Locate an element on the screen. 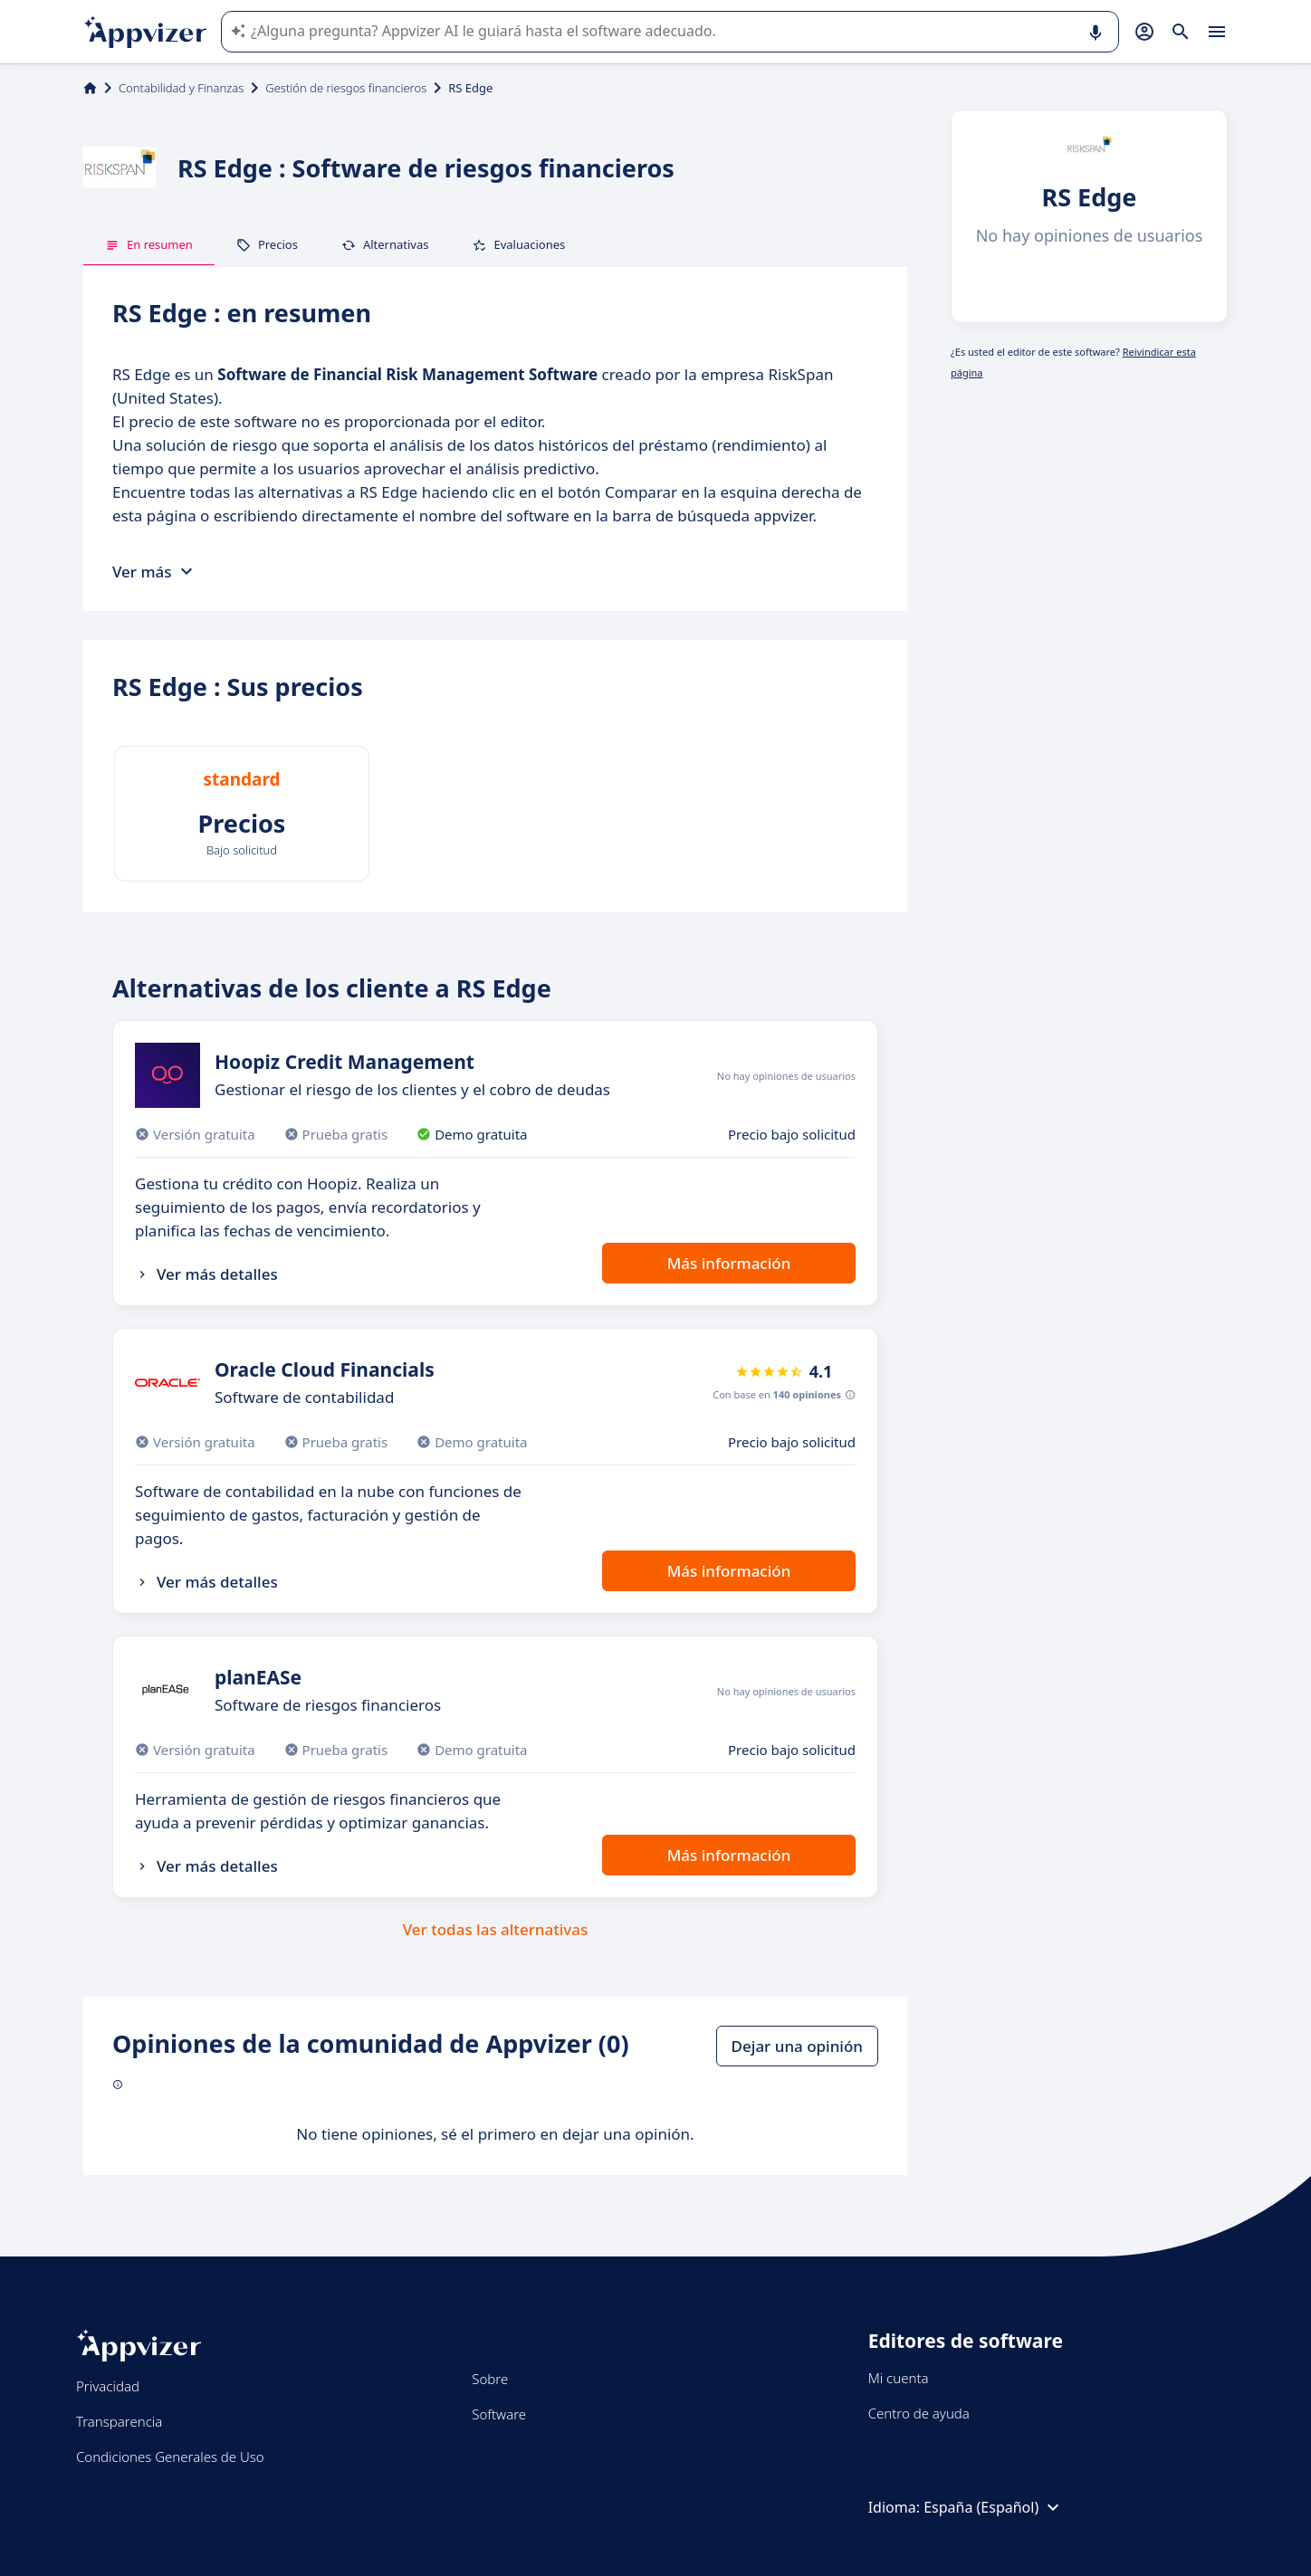 This screenshot has height=2576, width=1311. Ver todas las alternativas is located at coordinates (496, 1929).